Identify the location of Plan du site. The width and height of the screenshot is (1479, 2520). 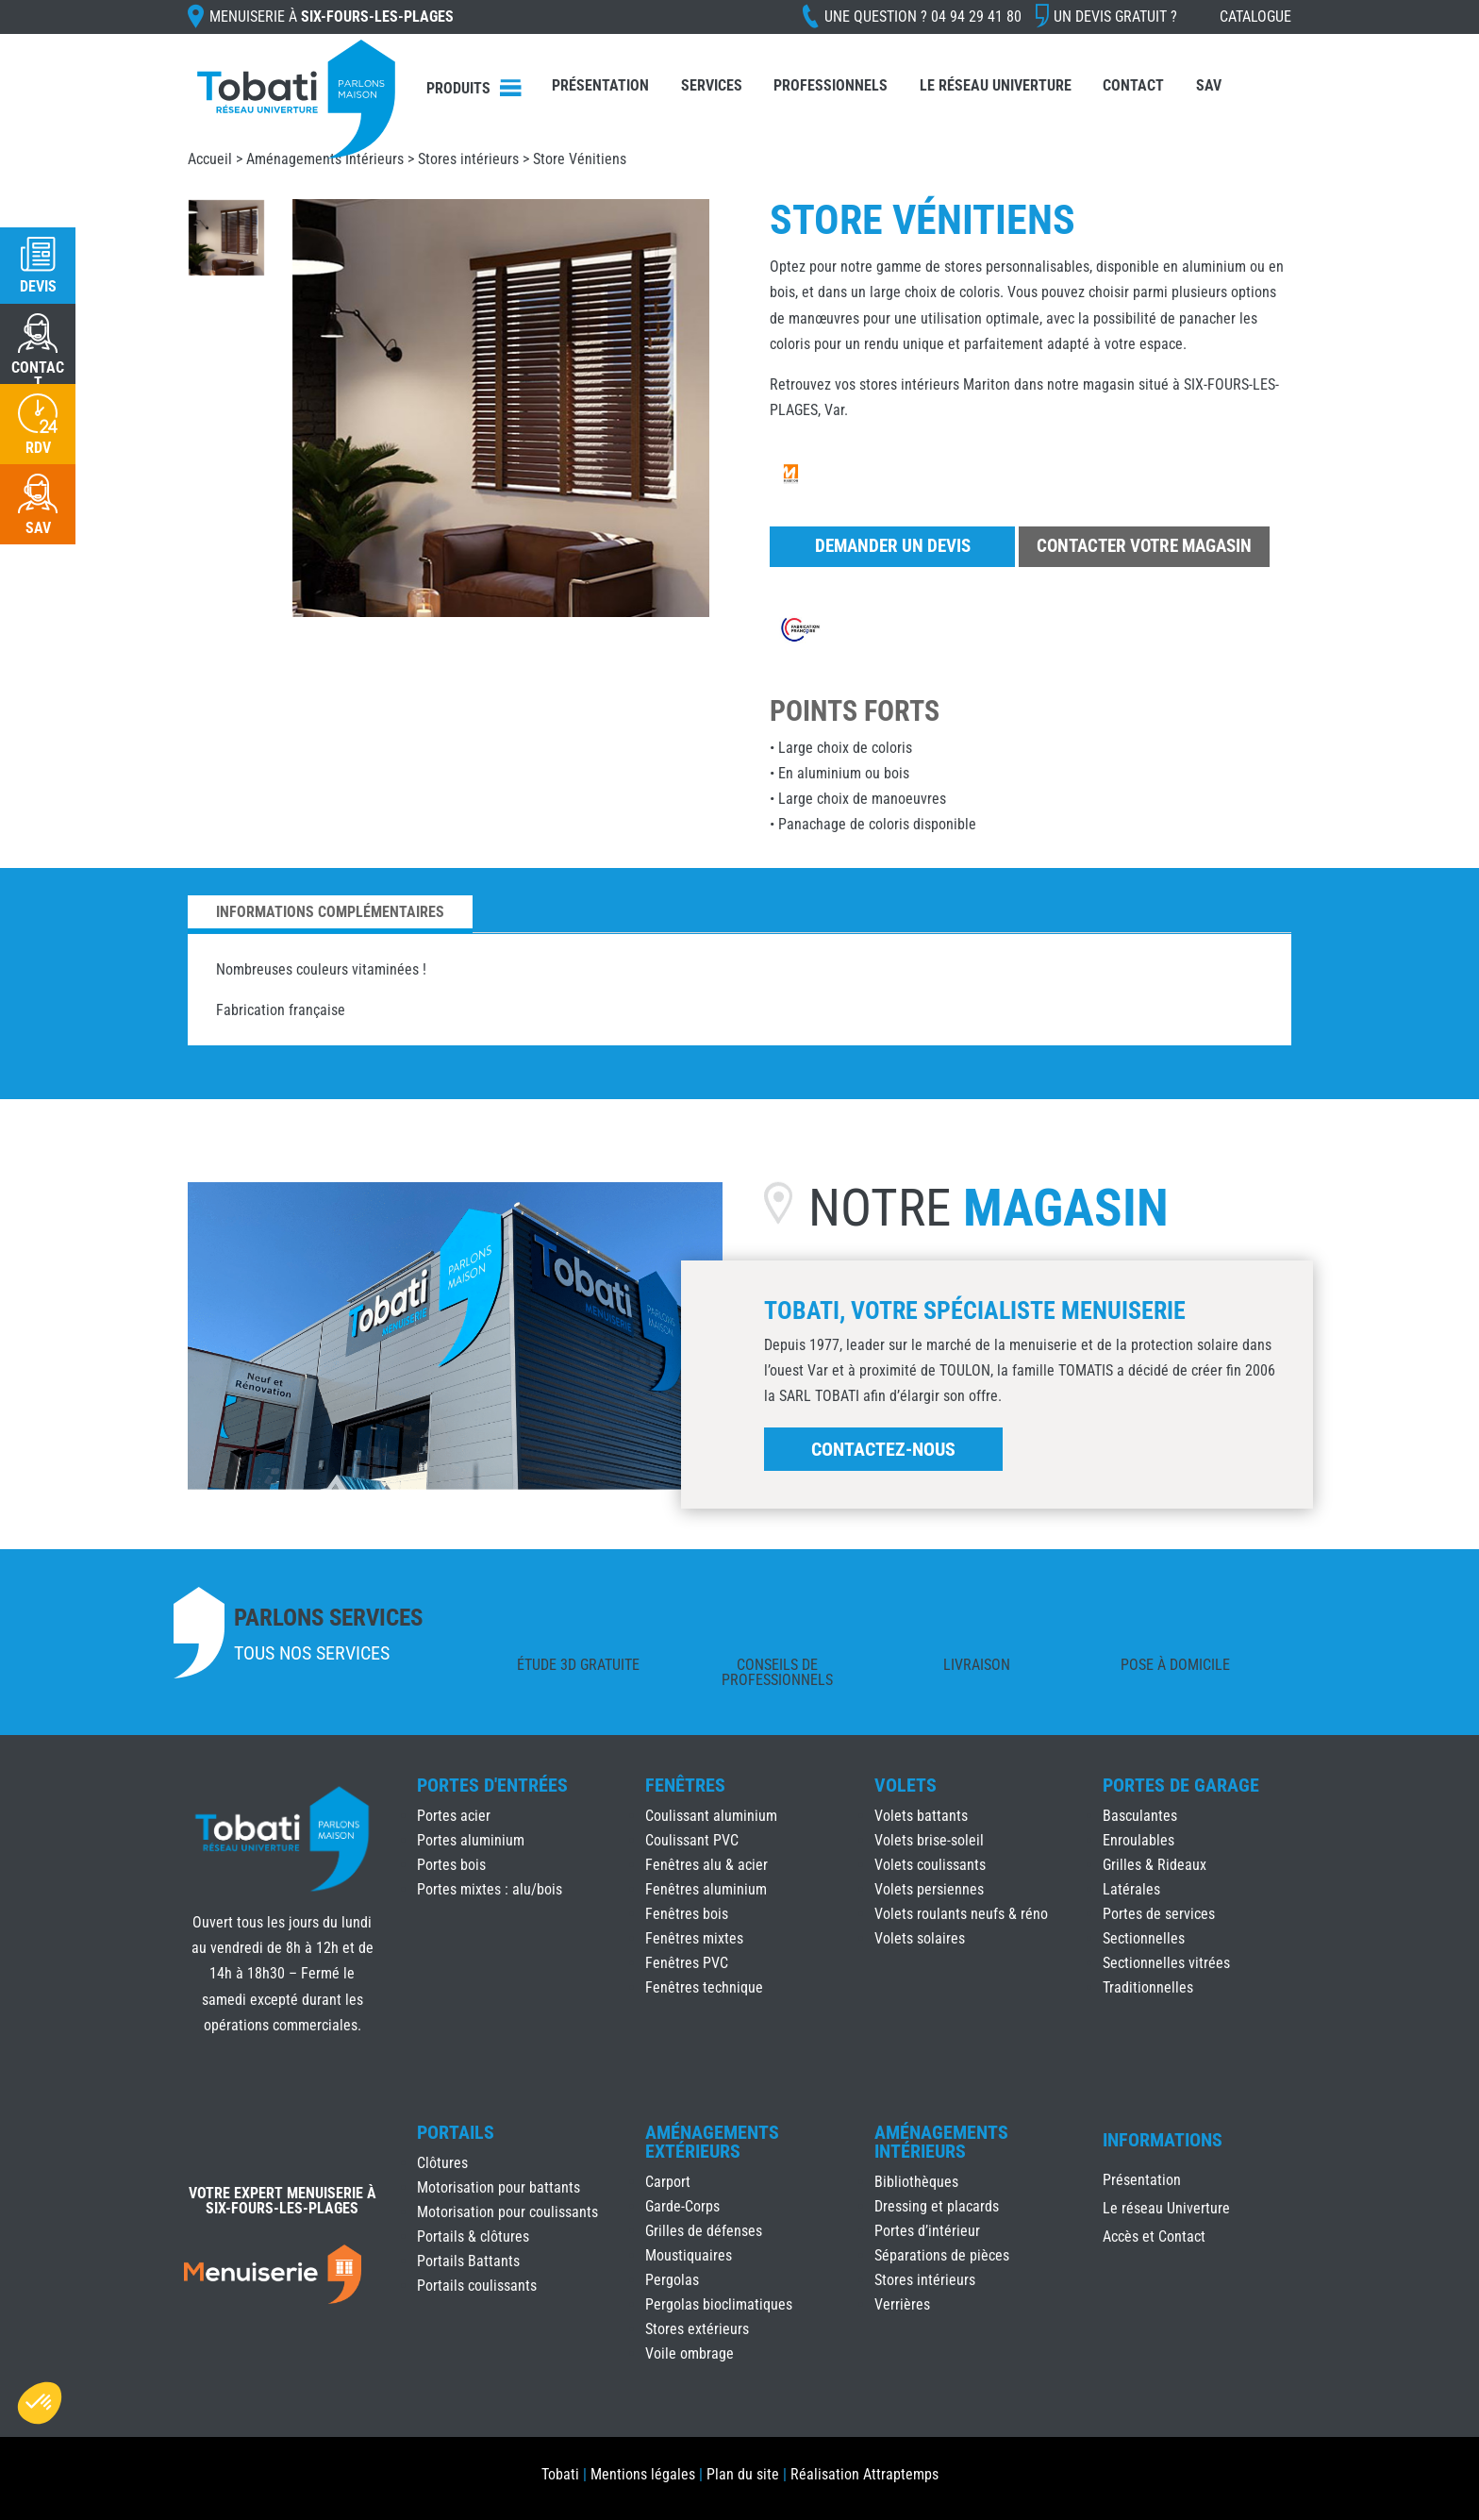
(742, 2474).